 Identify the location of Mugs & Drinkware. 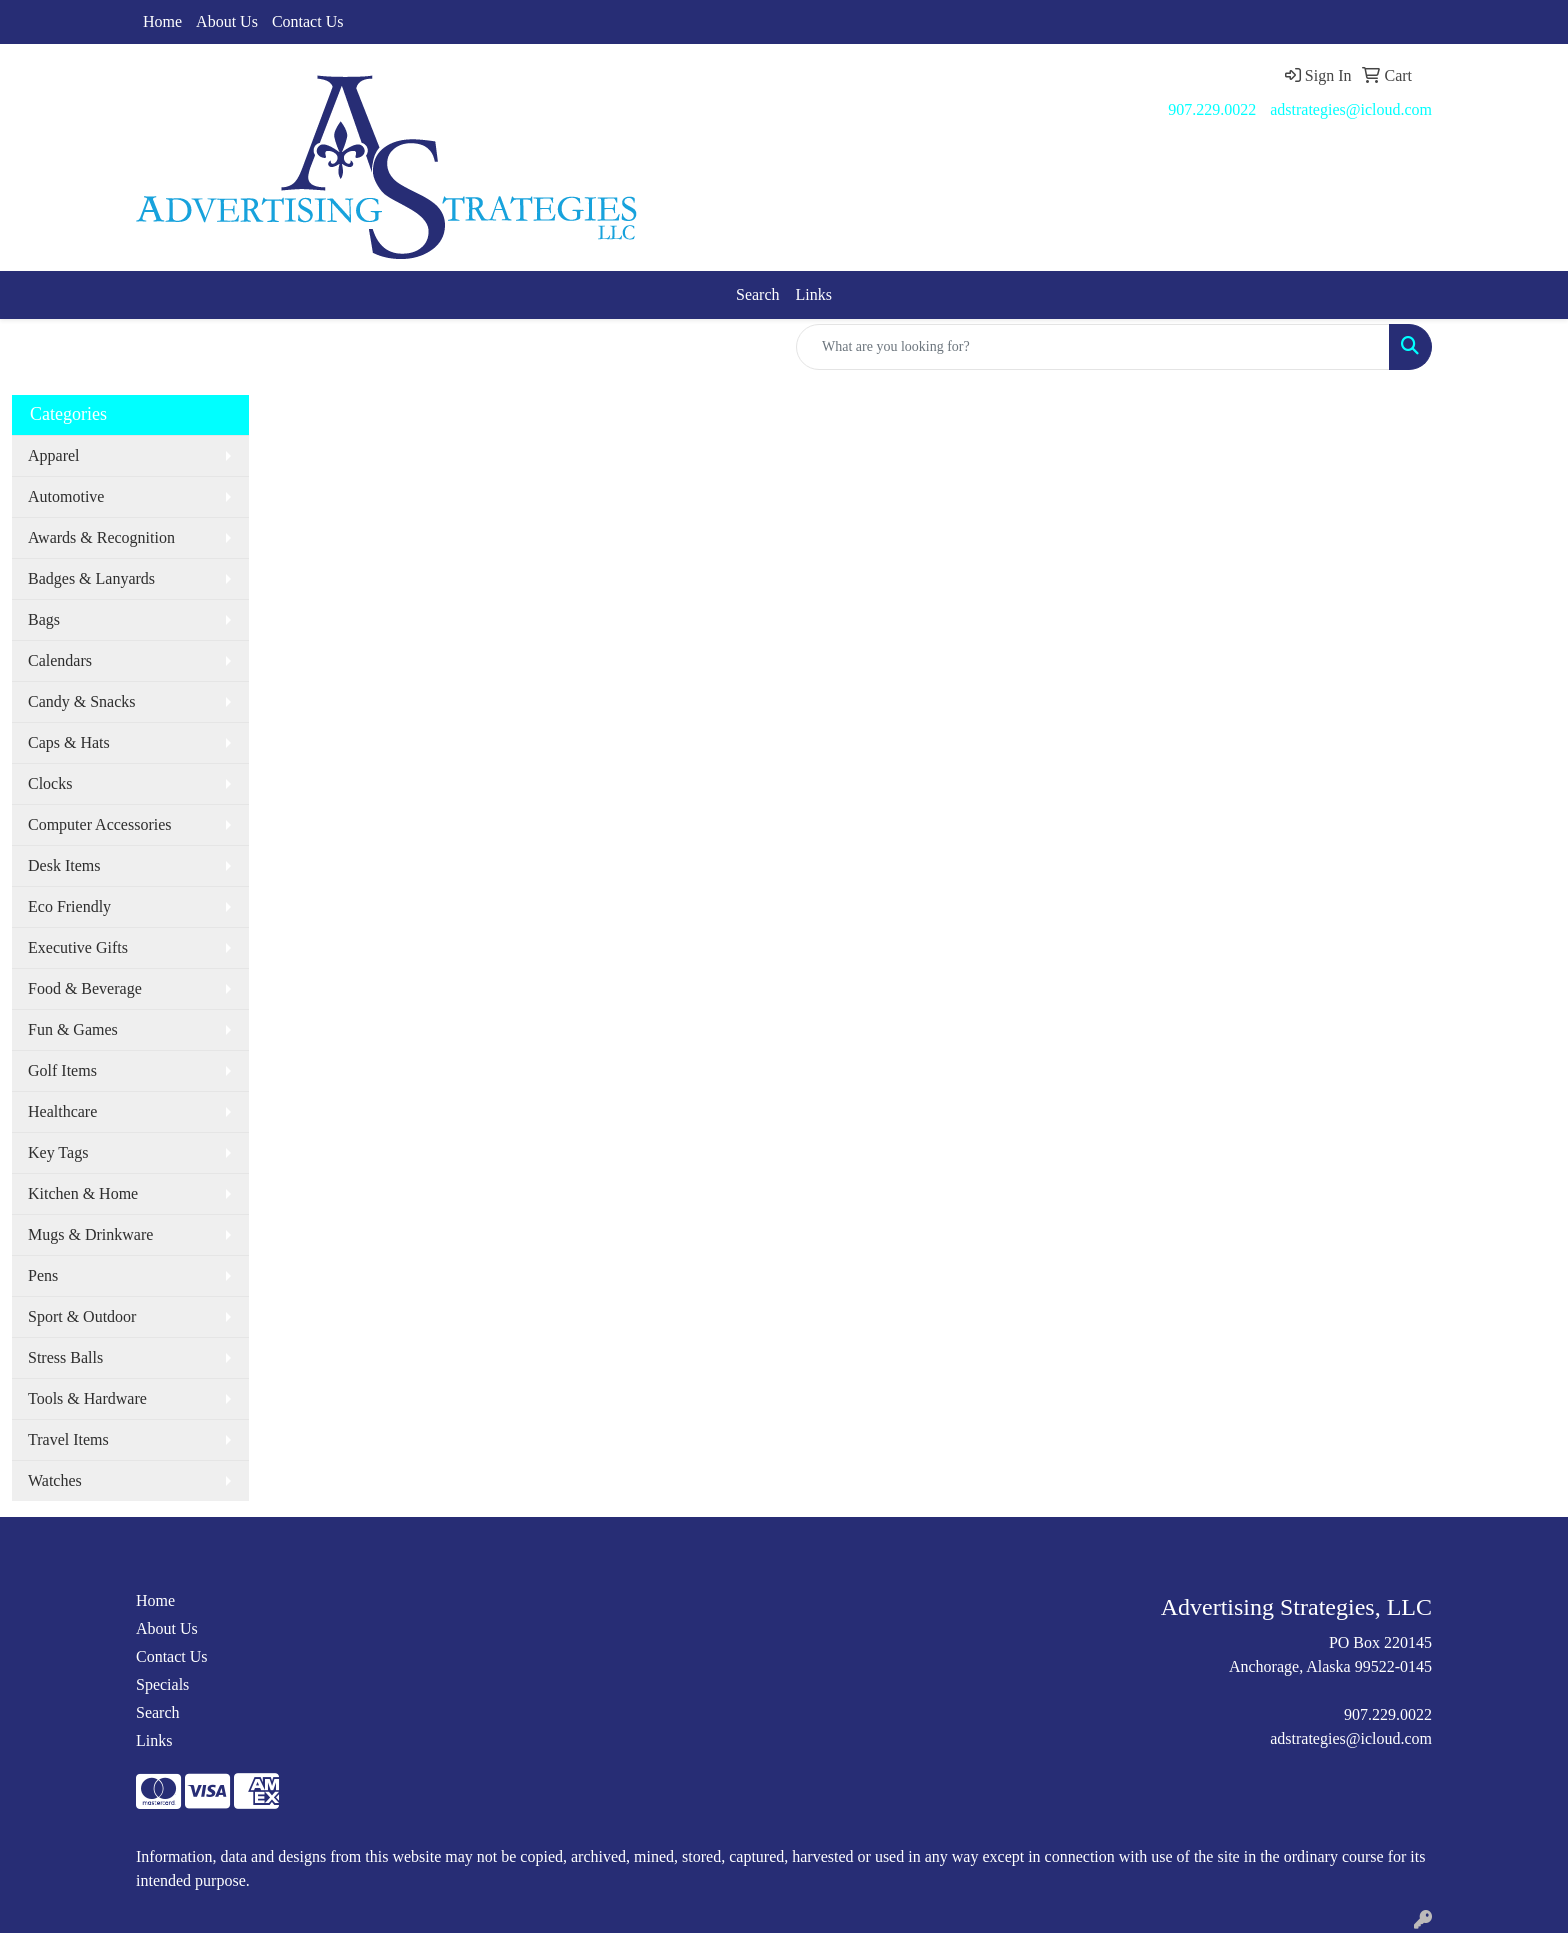
(90, 1234).